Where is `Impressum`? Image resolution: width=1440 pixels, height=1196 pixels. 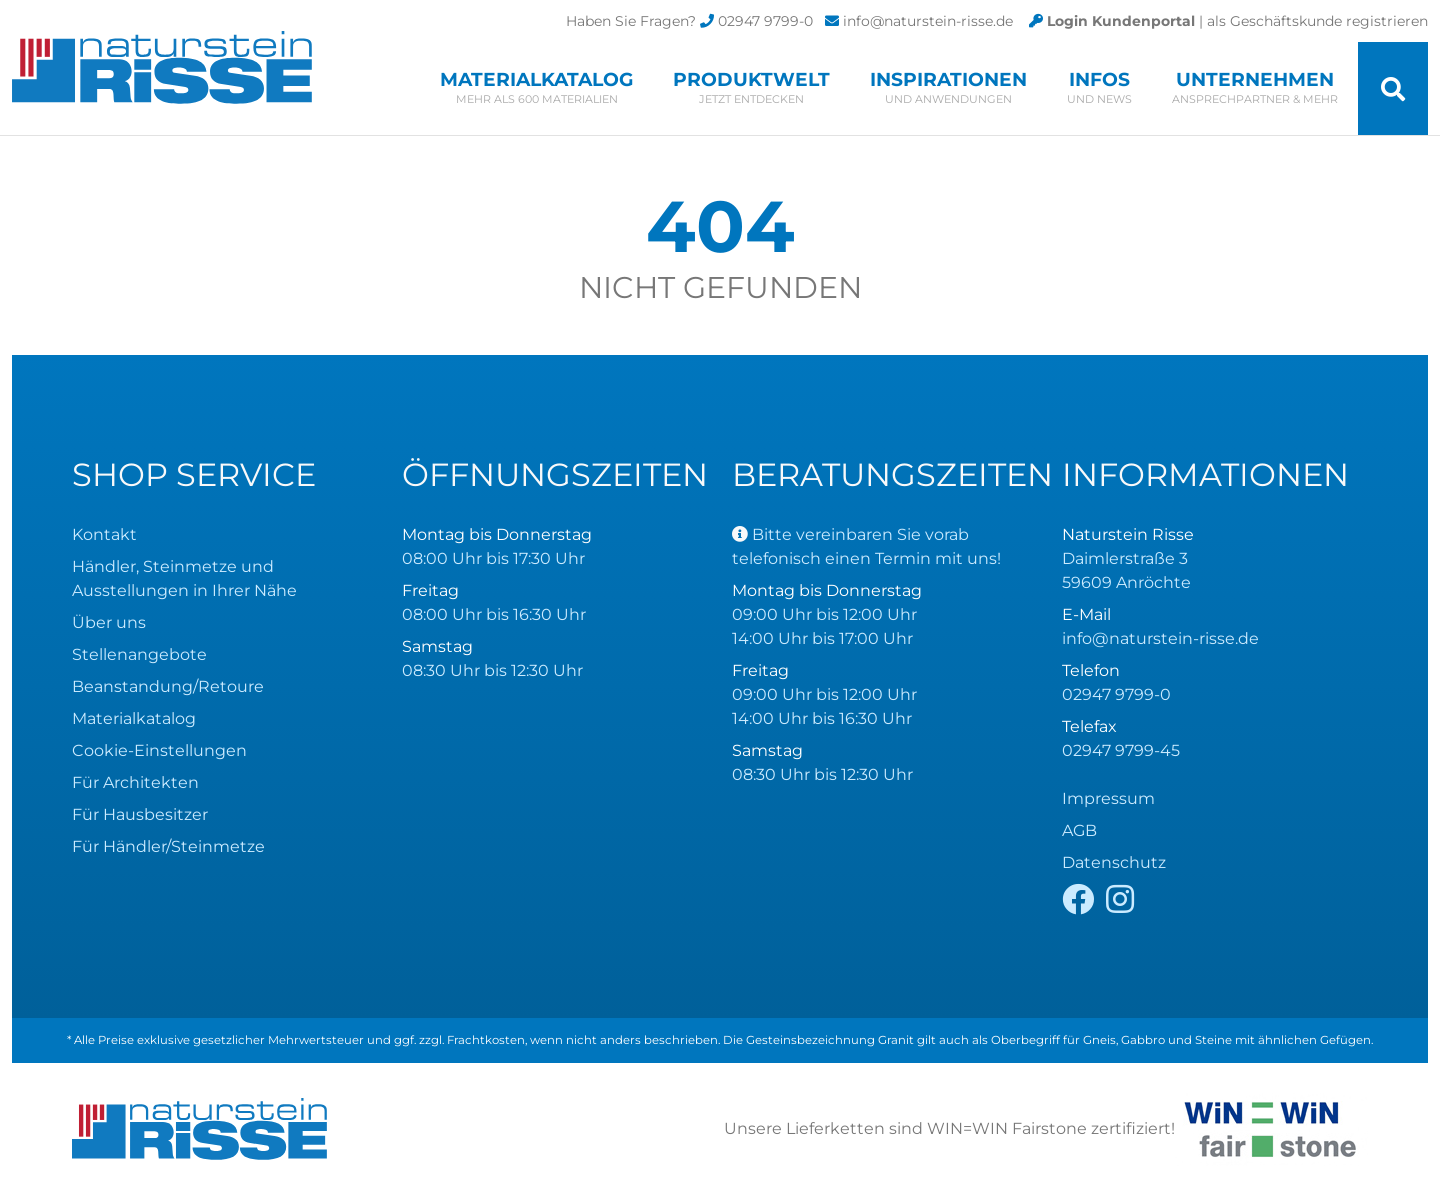
Impressum is located at coordinates (1108, 798).